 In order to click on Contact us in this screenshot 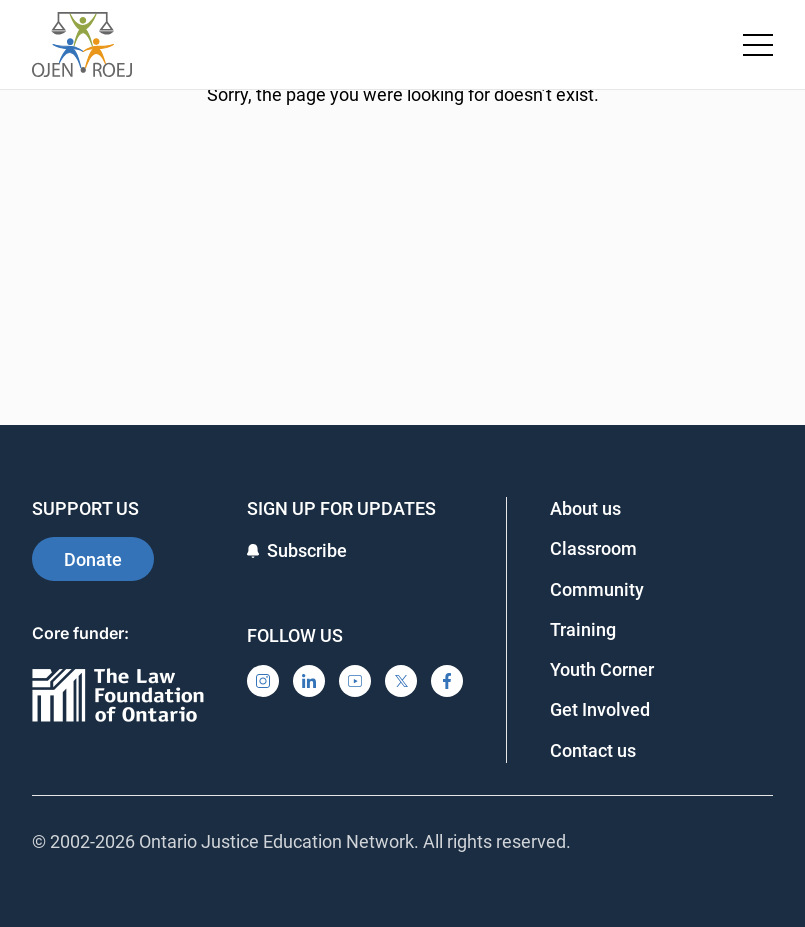, I will do `click(593, 750)`.